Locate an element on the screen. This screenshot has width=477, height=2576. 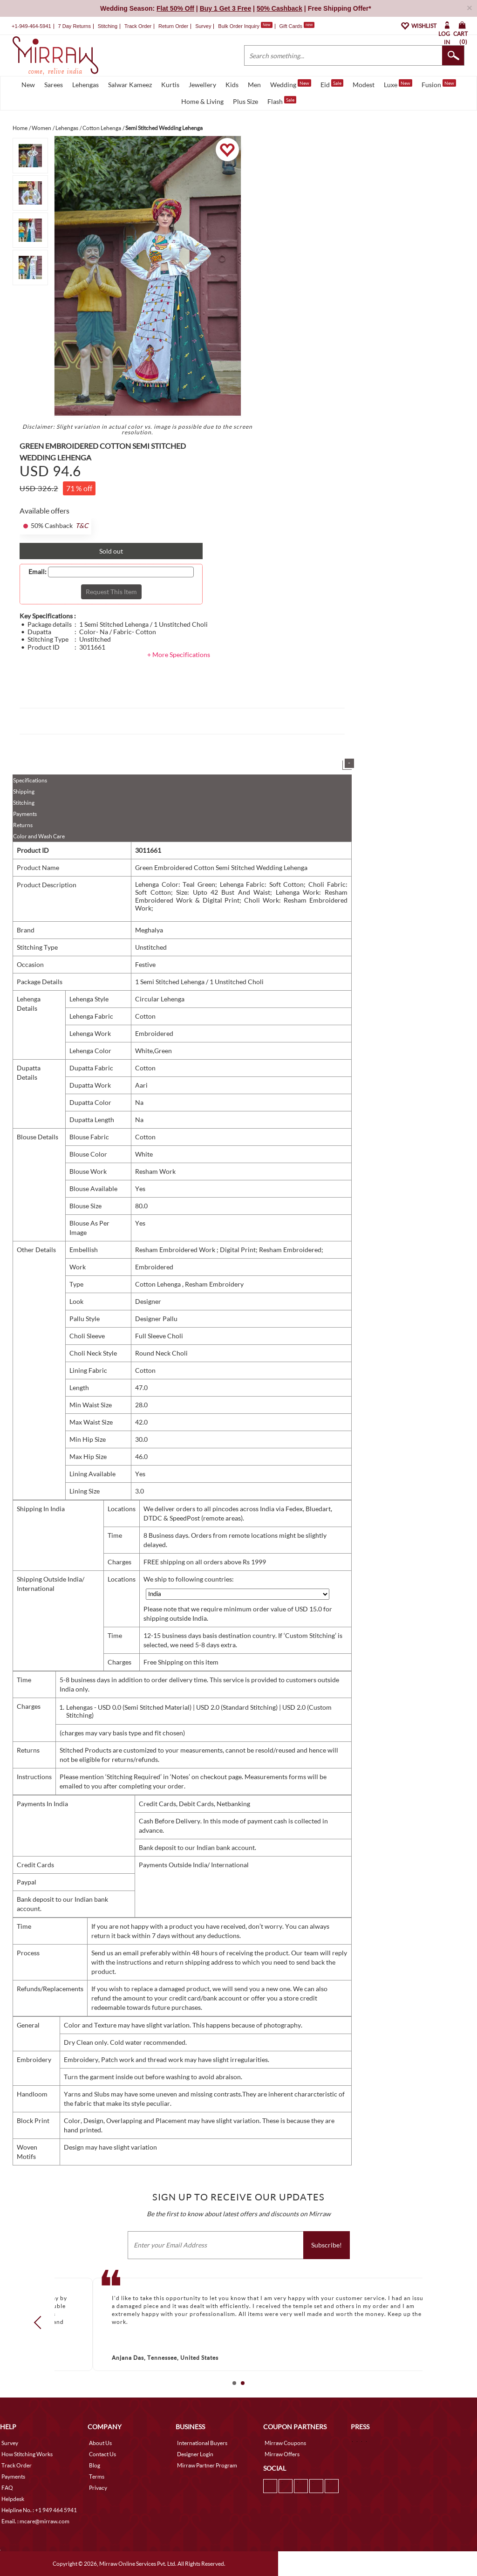
Kurtis is located at coordinates (170, 85).